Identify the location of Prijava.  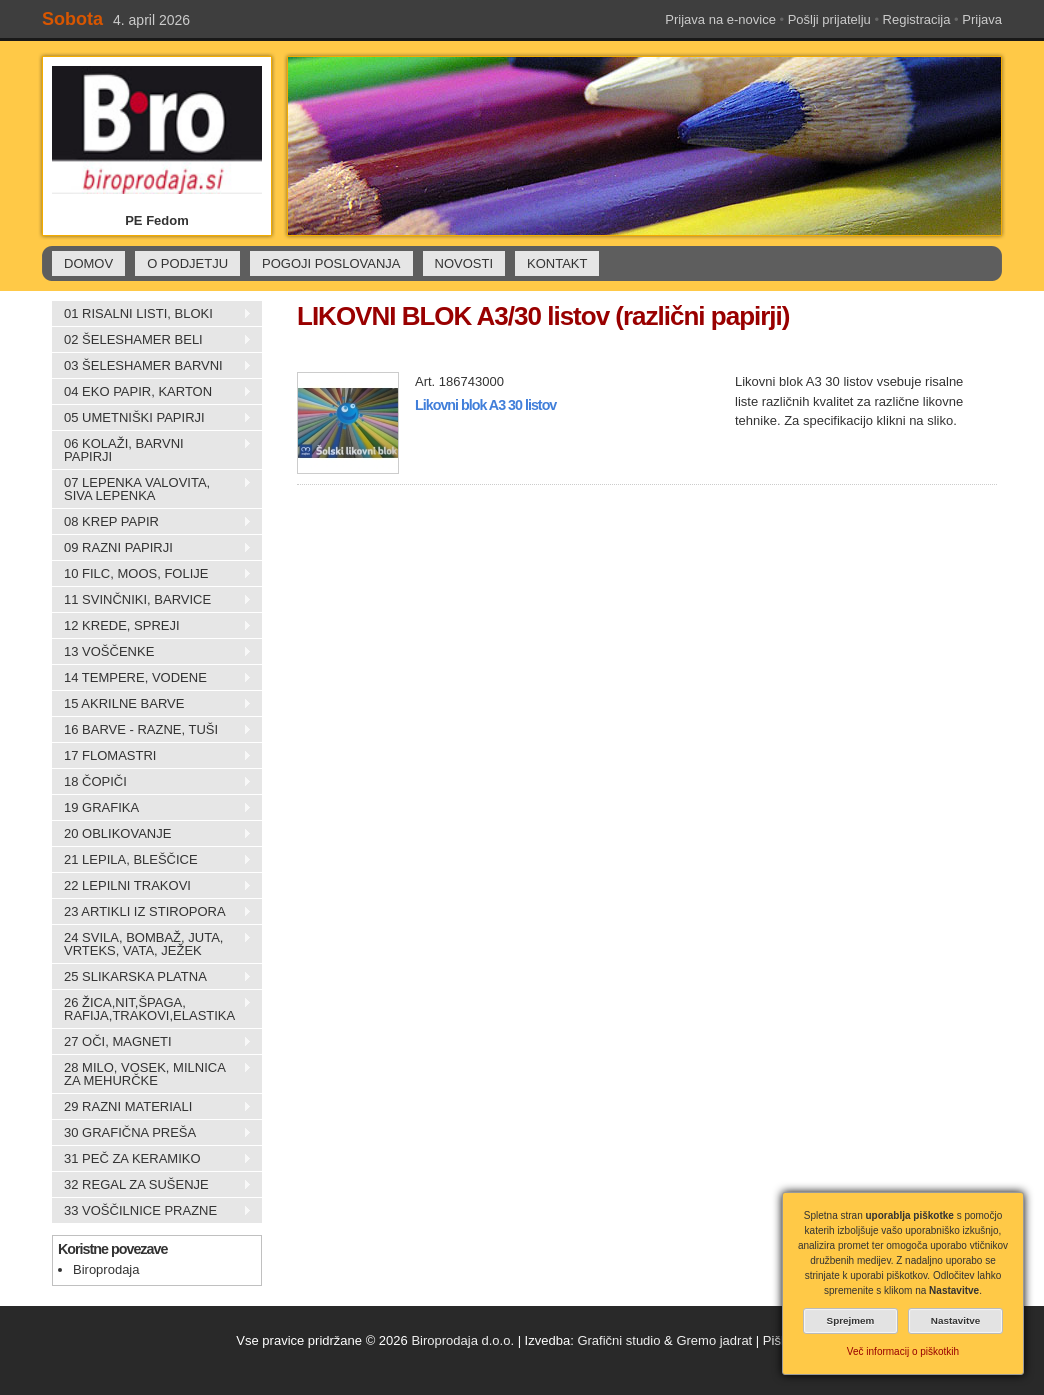
(982, 19).